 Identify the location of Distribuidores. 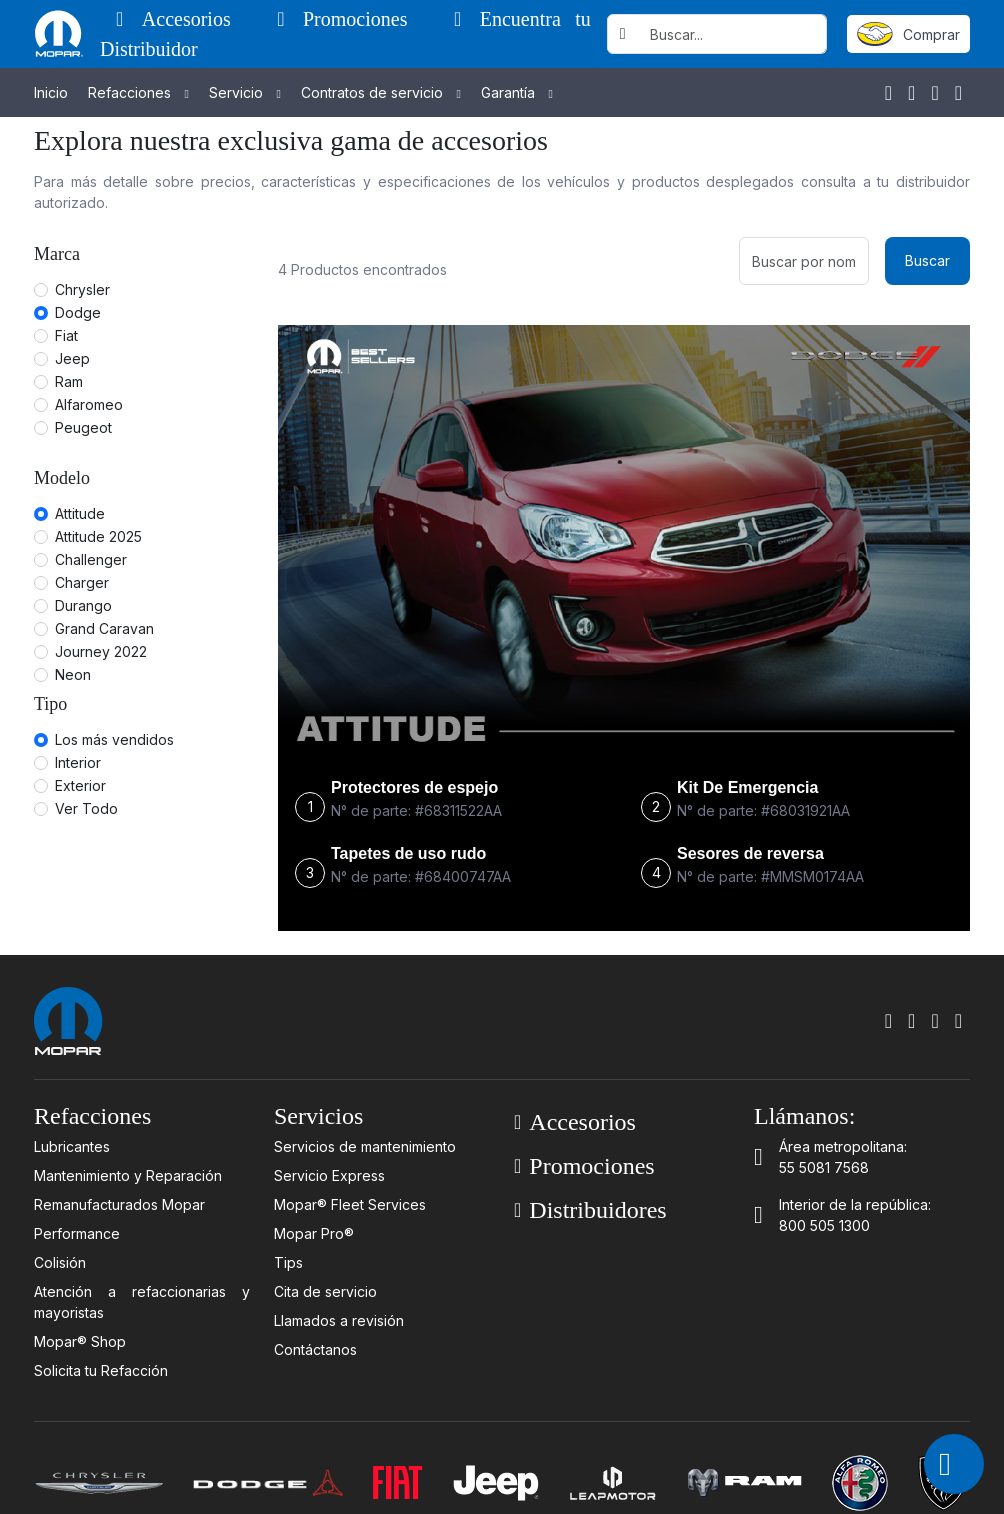
(590, 1210).